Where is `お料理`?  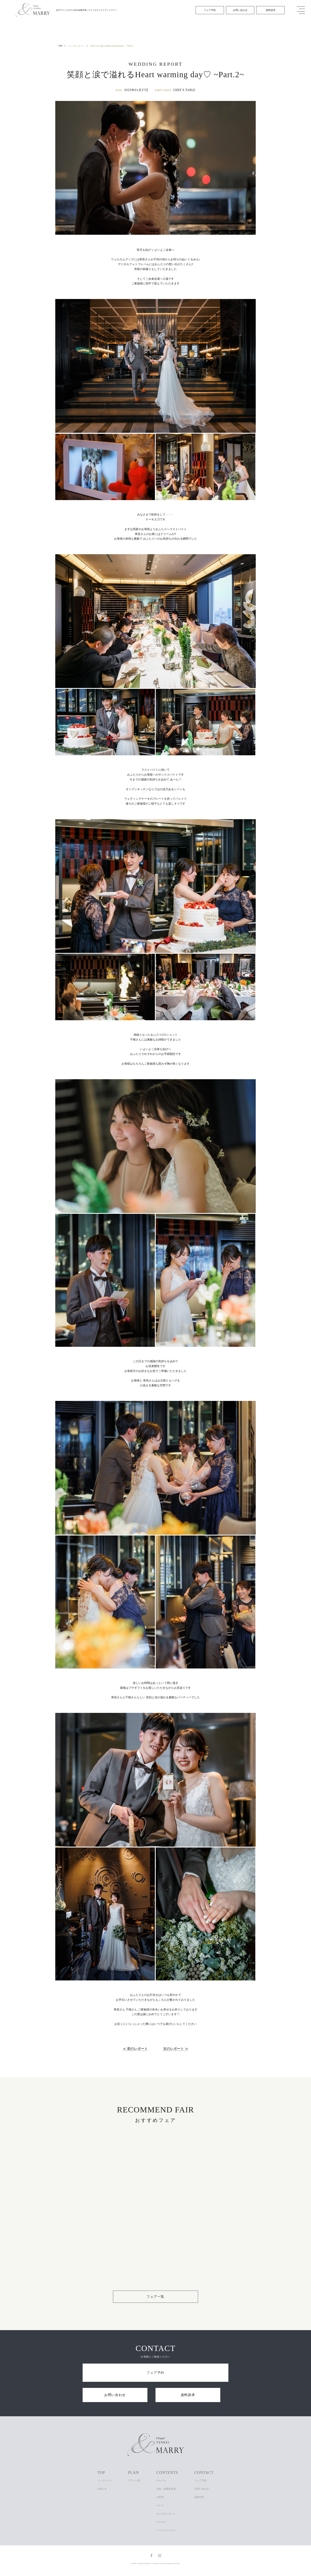
お料理 is located at coordinates (160, 2497).